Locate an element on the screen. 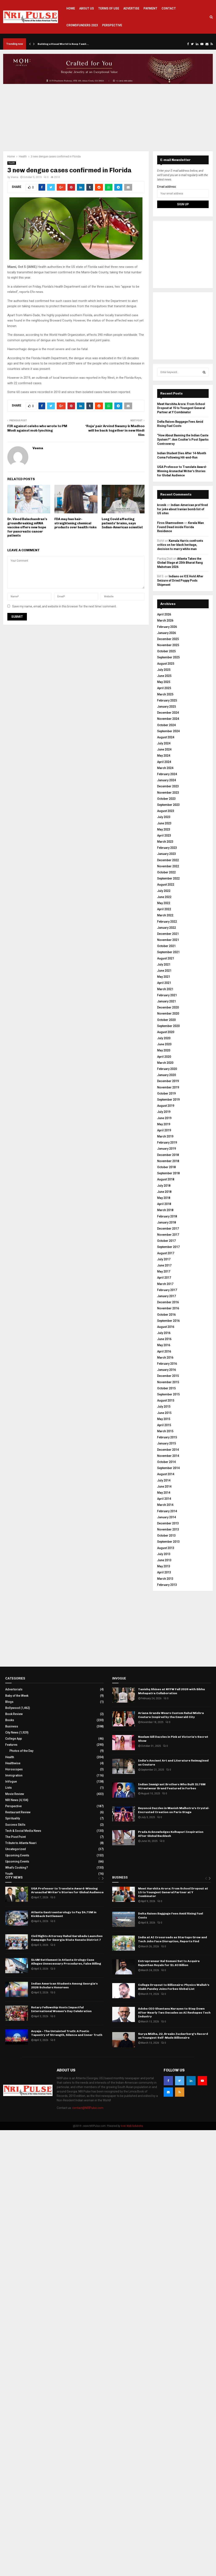 The width and height of the screenshot is (216, 2576). October 2015 is located at coordinates (166, 1405).